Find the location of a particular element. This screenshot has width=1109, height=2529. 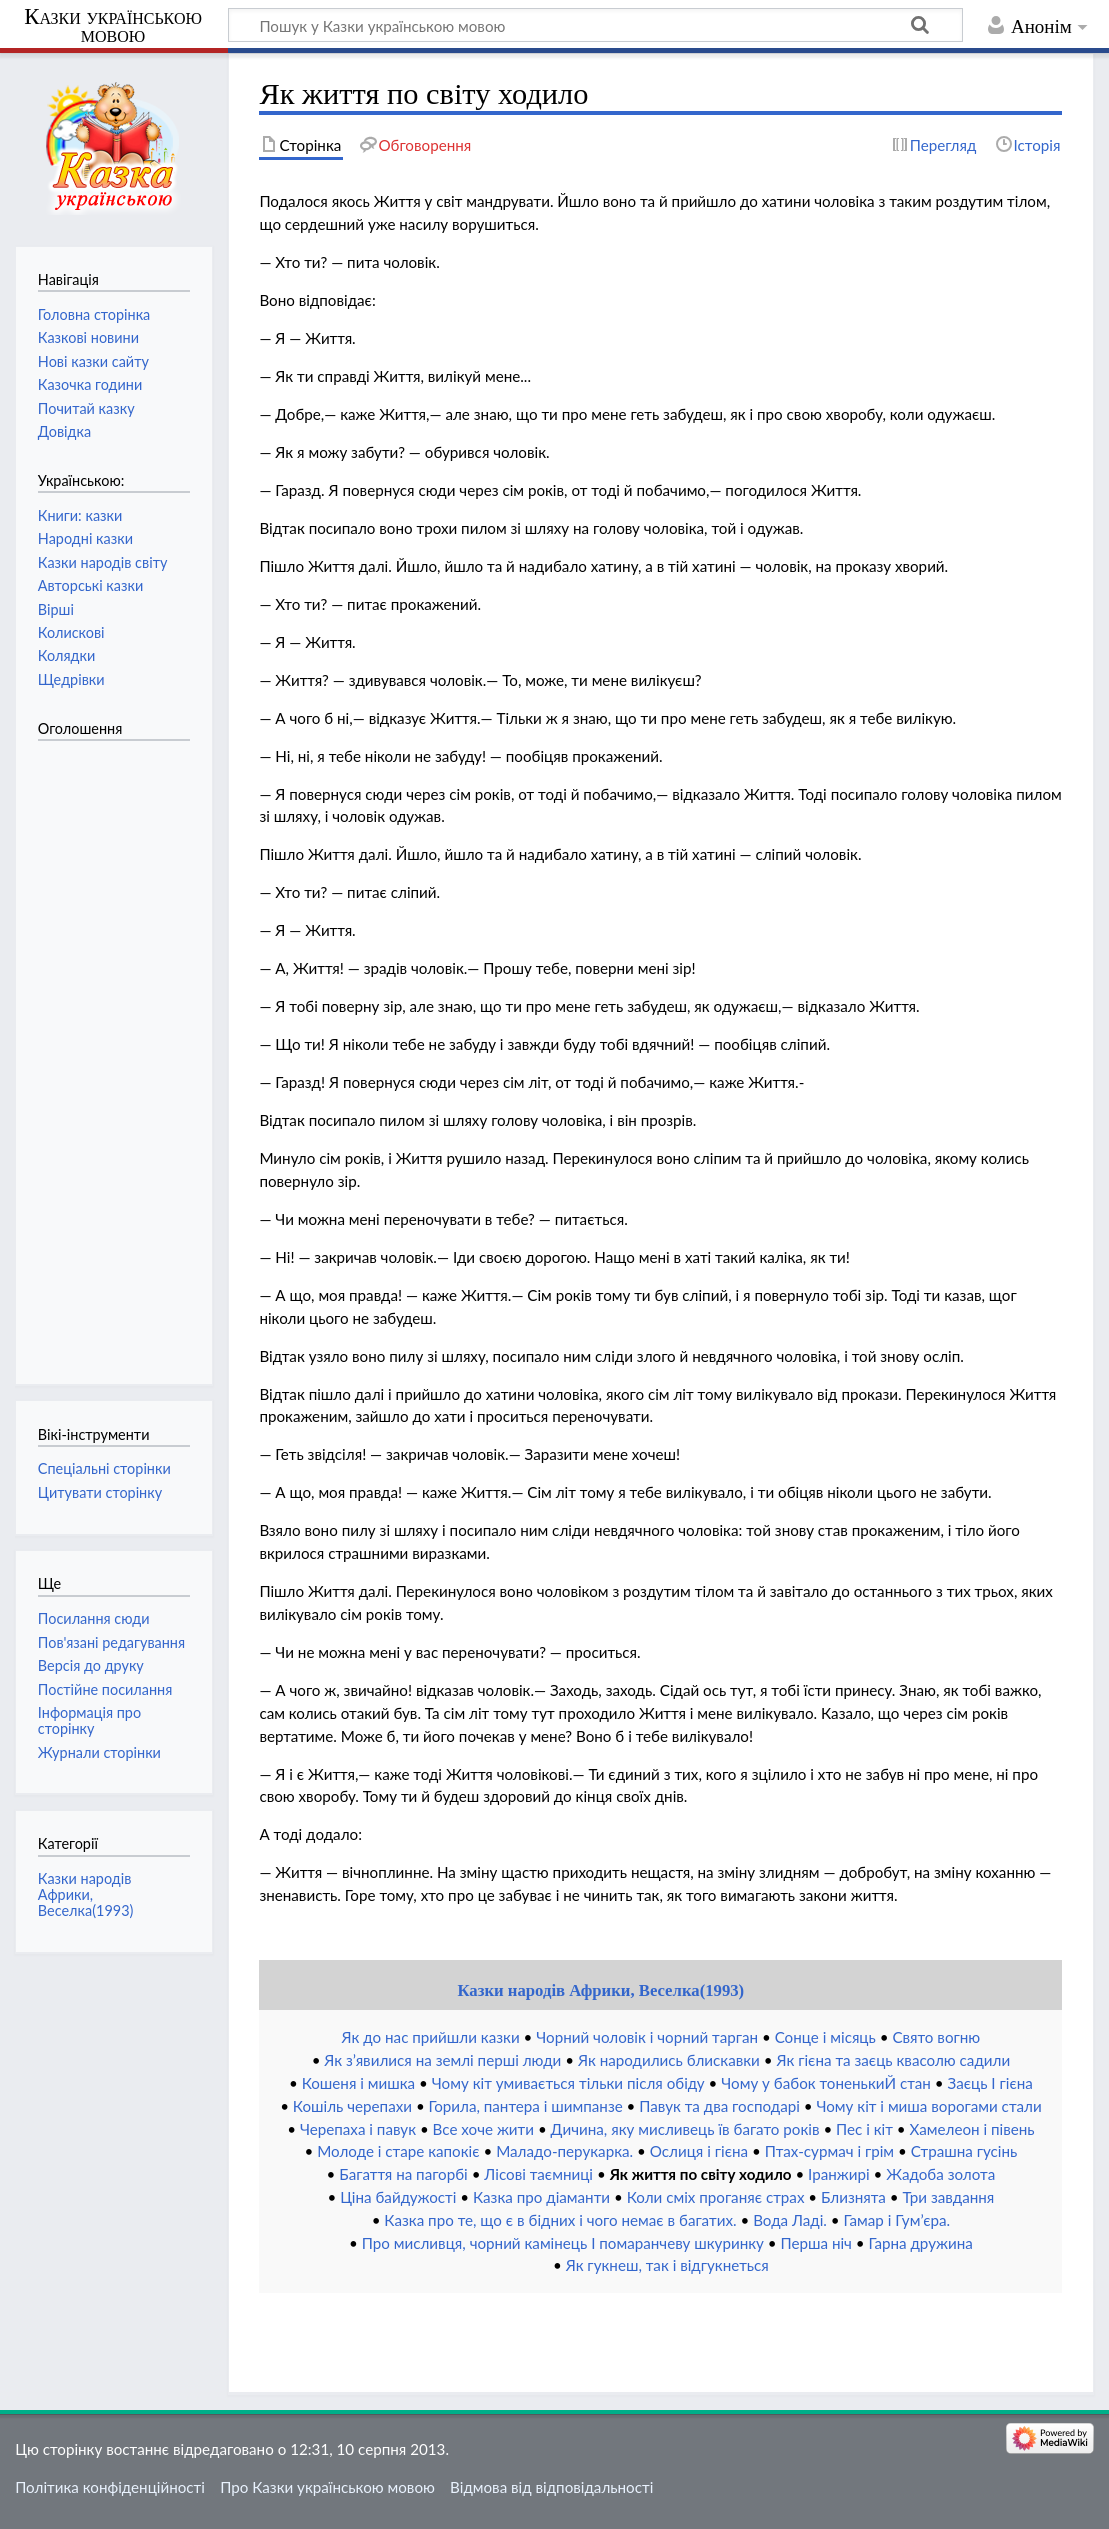

Свято вогню is located at coordinates (936, 2037).